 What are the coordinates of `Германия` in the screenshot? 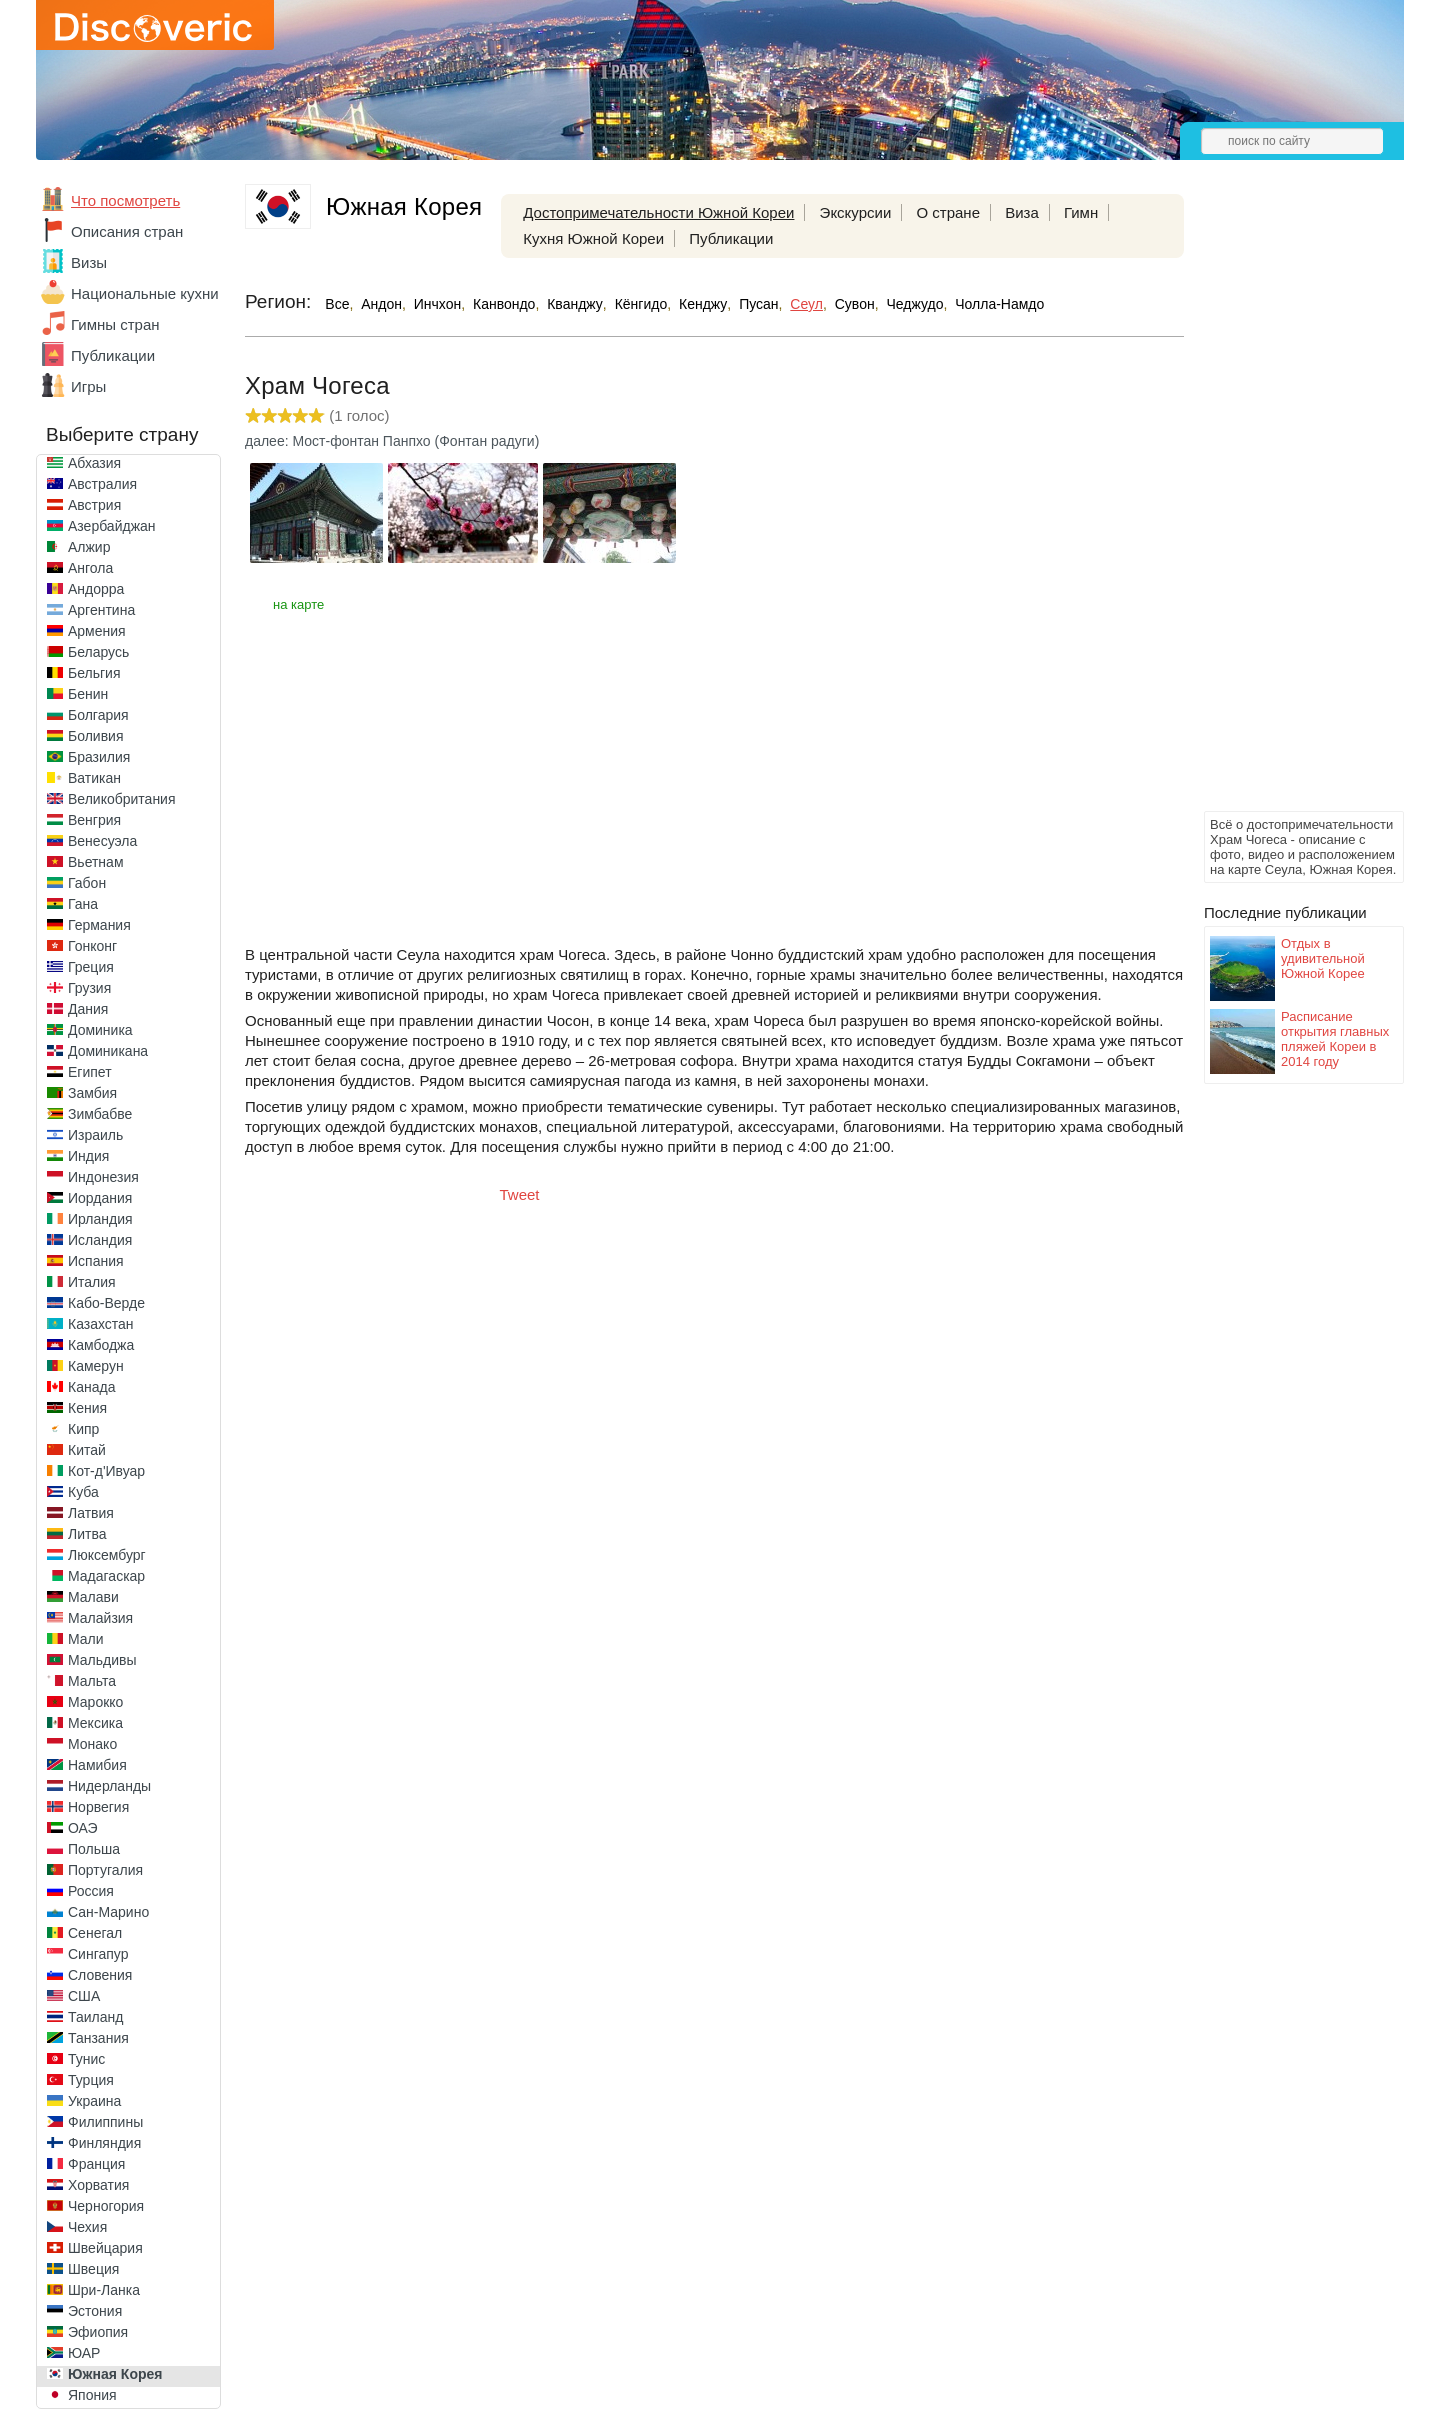 It's located at (99, 925).